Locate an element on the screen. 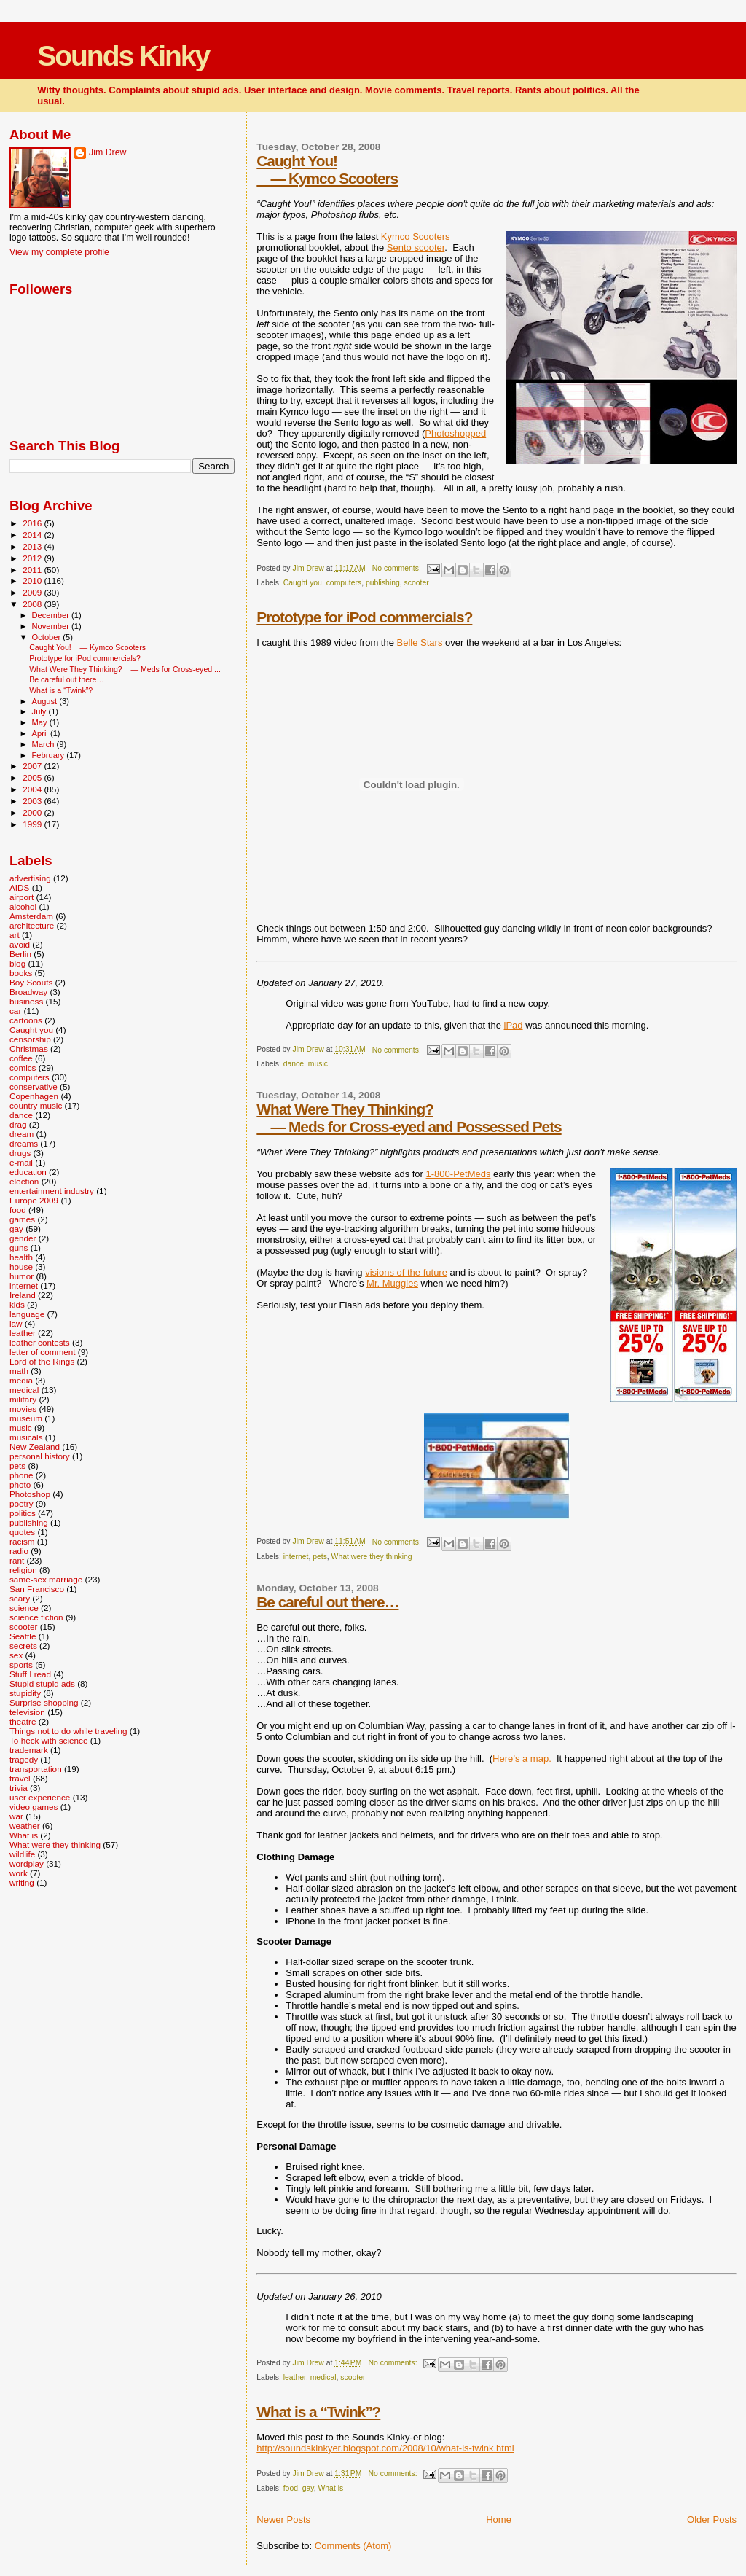  Here’s a map. is located at coordinates (521, 1758).